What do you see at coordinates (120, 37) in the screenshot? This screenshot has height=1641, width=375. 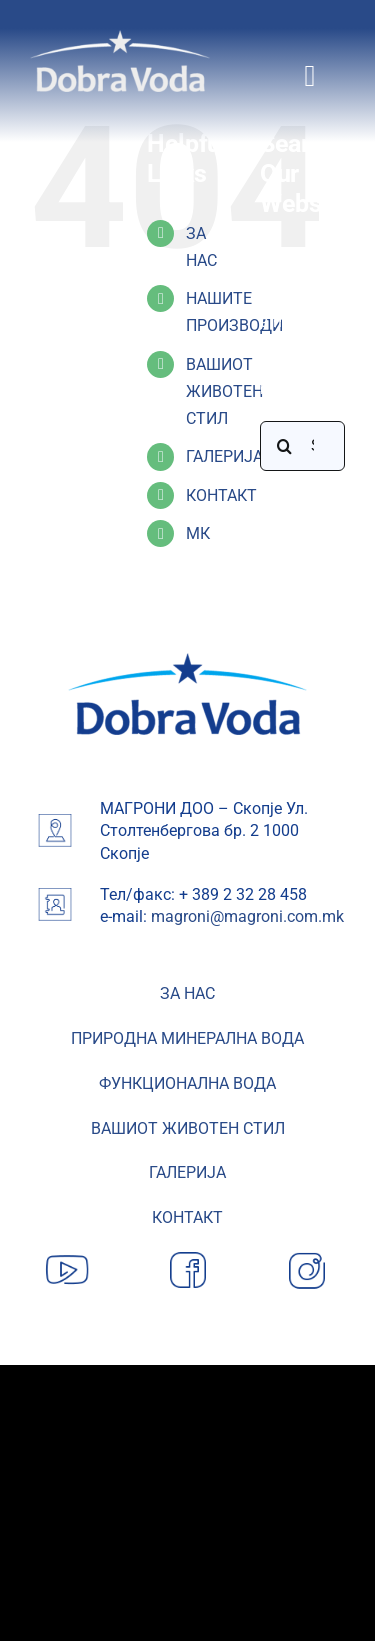 I see `[Dobra-Voda-logo]` at bounding box center [120, 37].